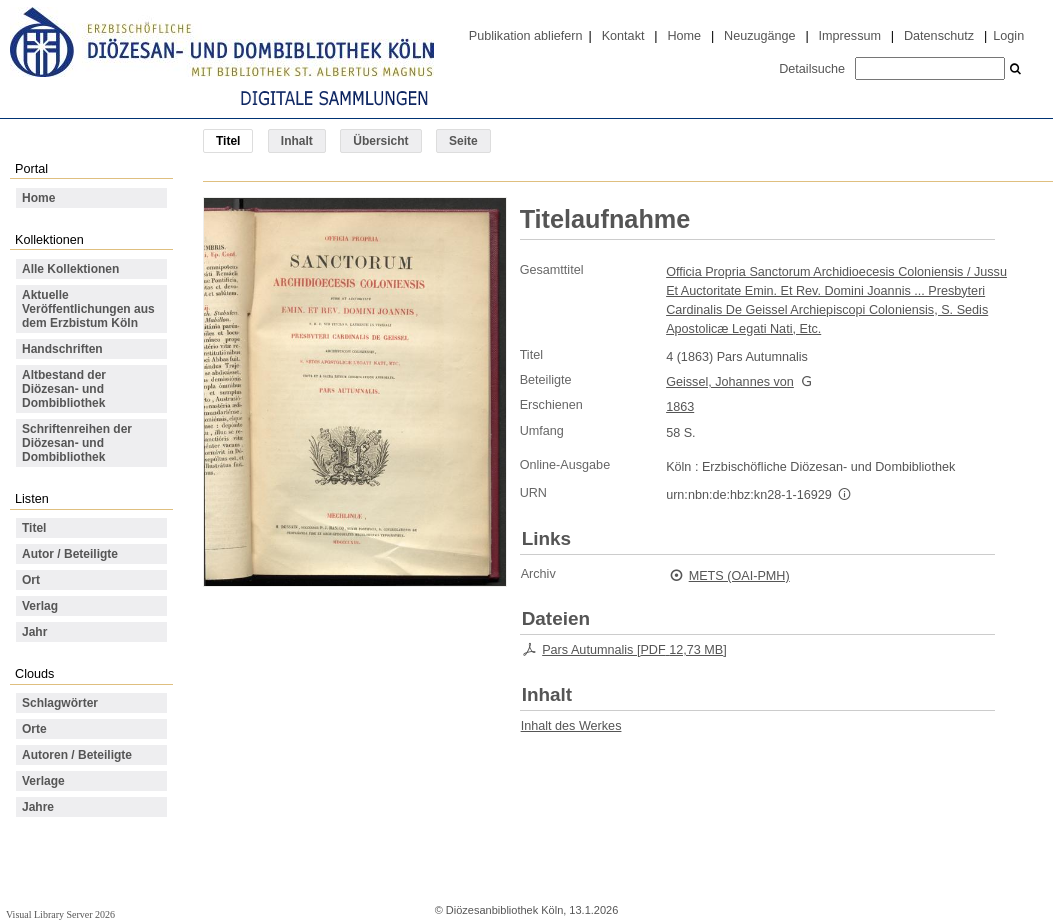  Describe the element at coordinates (463, 141) in the screenshot. I see `Seite` at that location.